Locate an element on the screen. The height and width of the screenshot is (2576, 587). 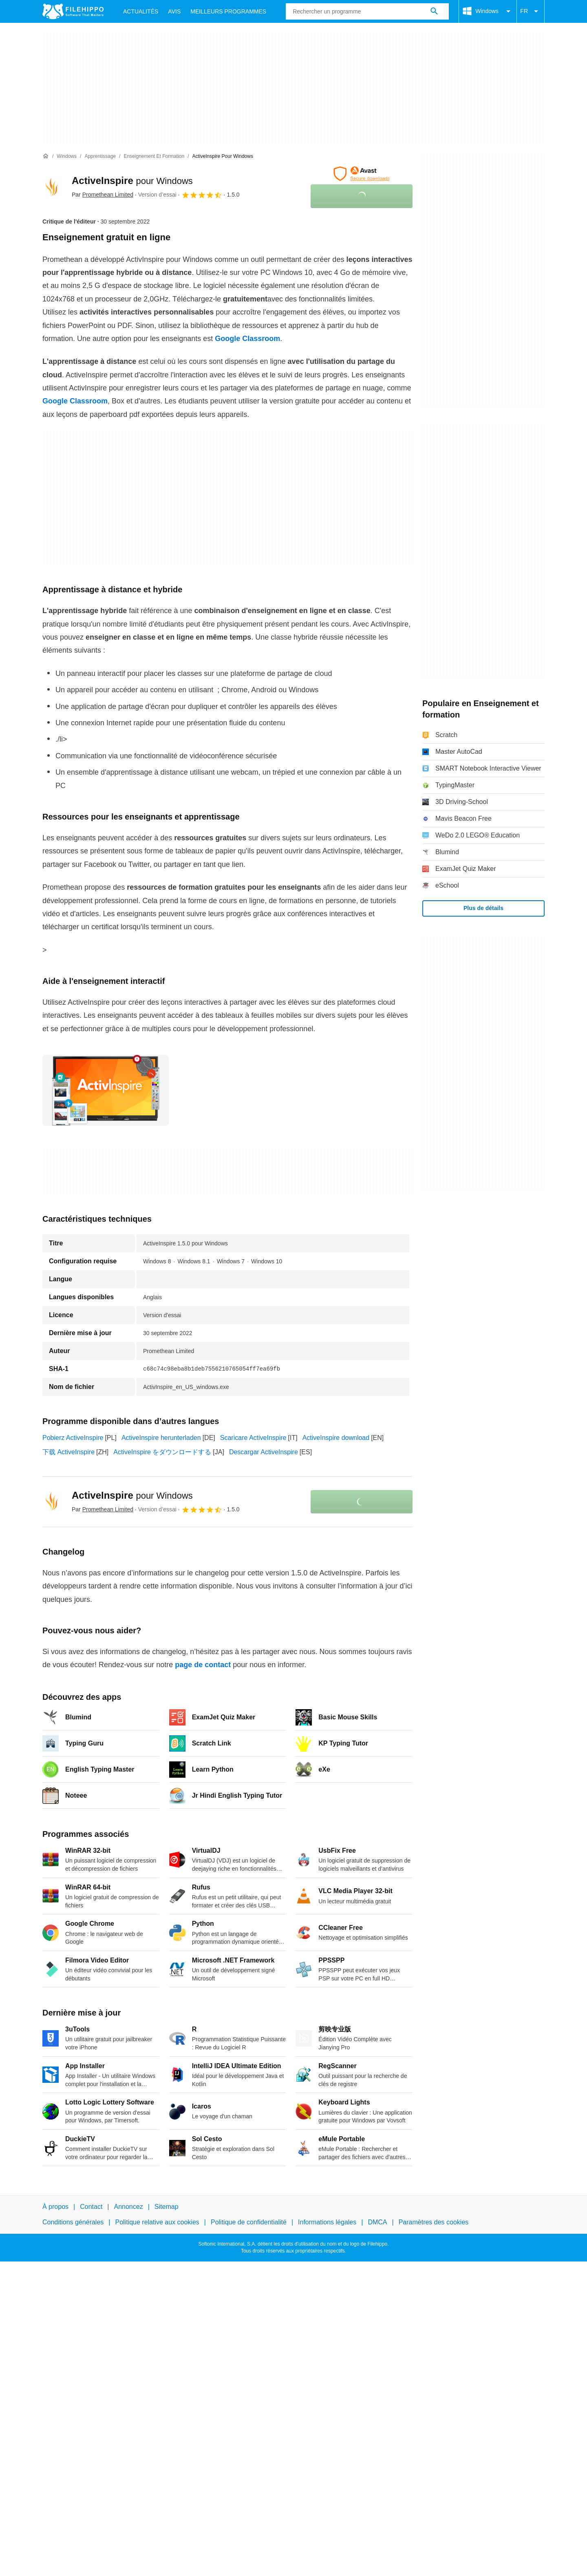
Politique relative aux cookies is located at coordinates (157, 2222).